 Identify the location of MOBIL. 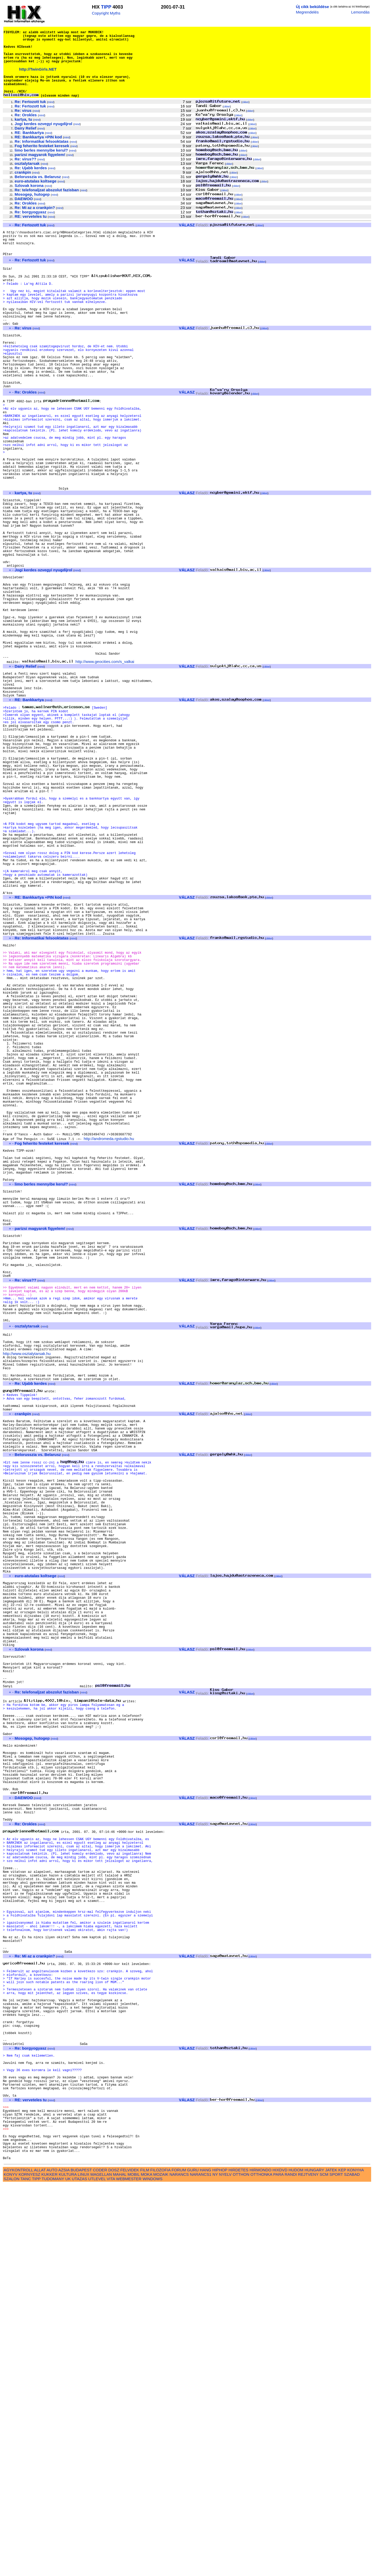
(134, 2566).